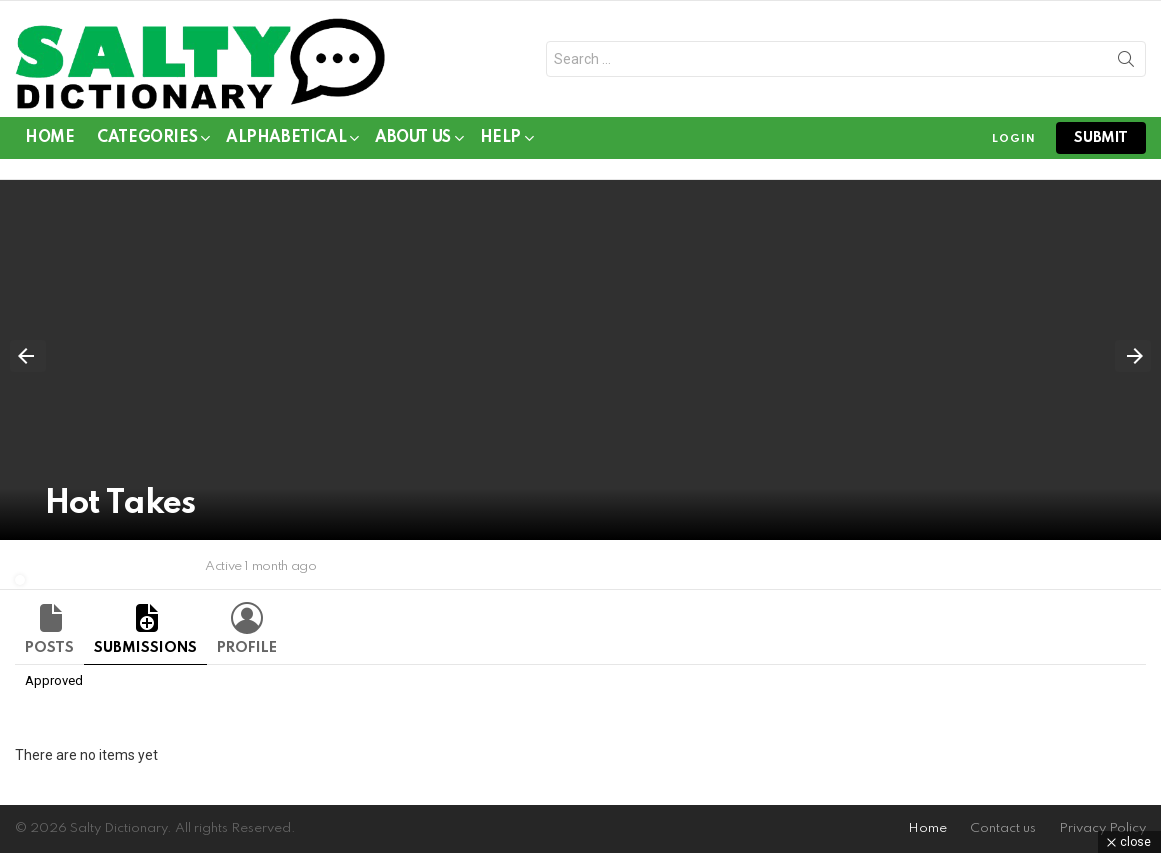  Describe the element at coordinates (49, 648) in the screenshot. I see `Posts` at that location.